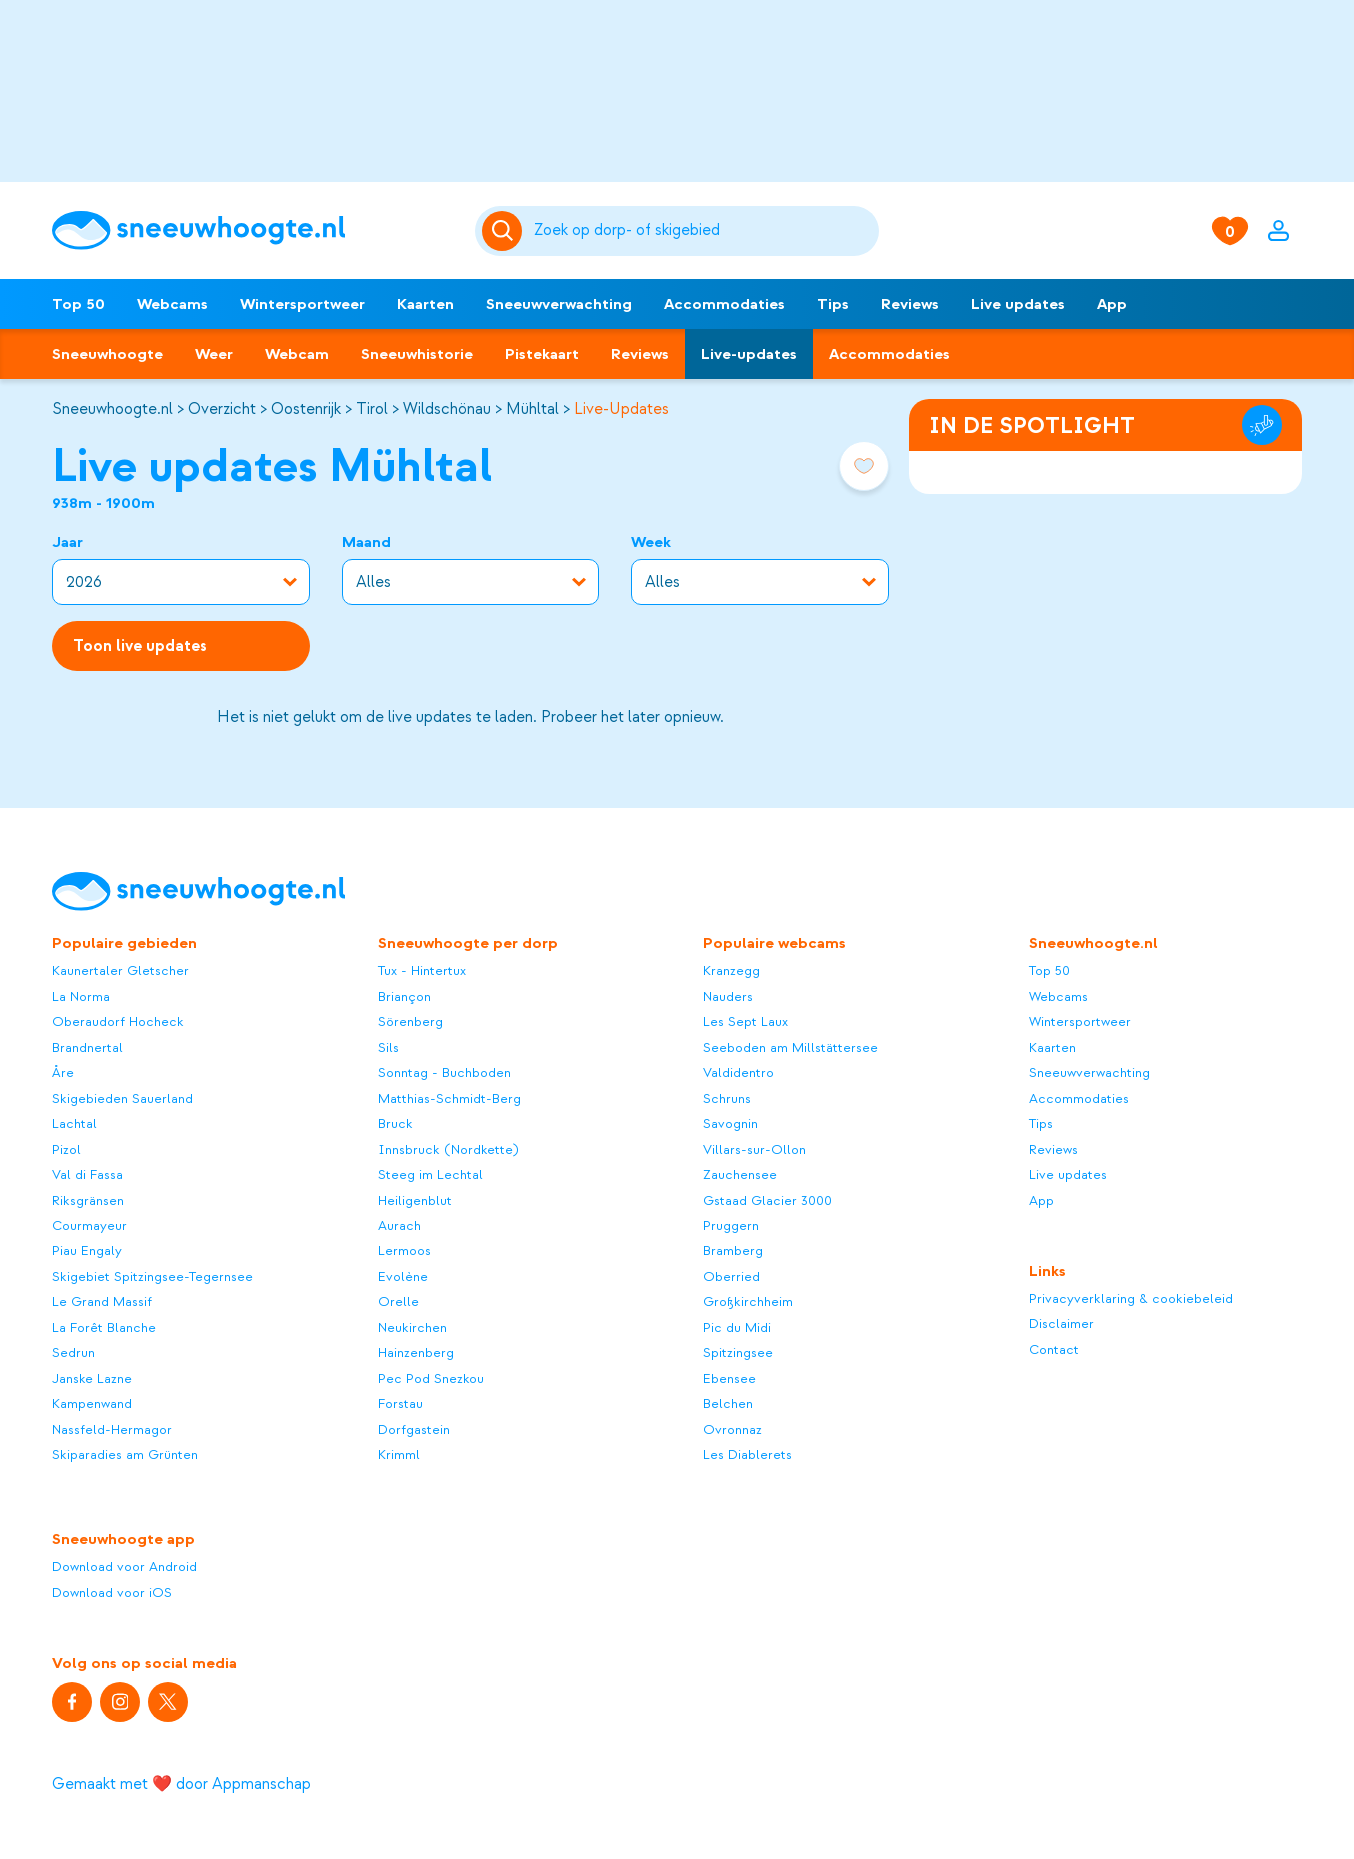 The width and height of the screenshot is (1354, 1859). I want to click on Live-updates, so click(749, 354).